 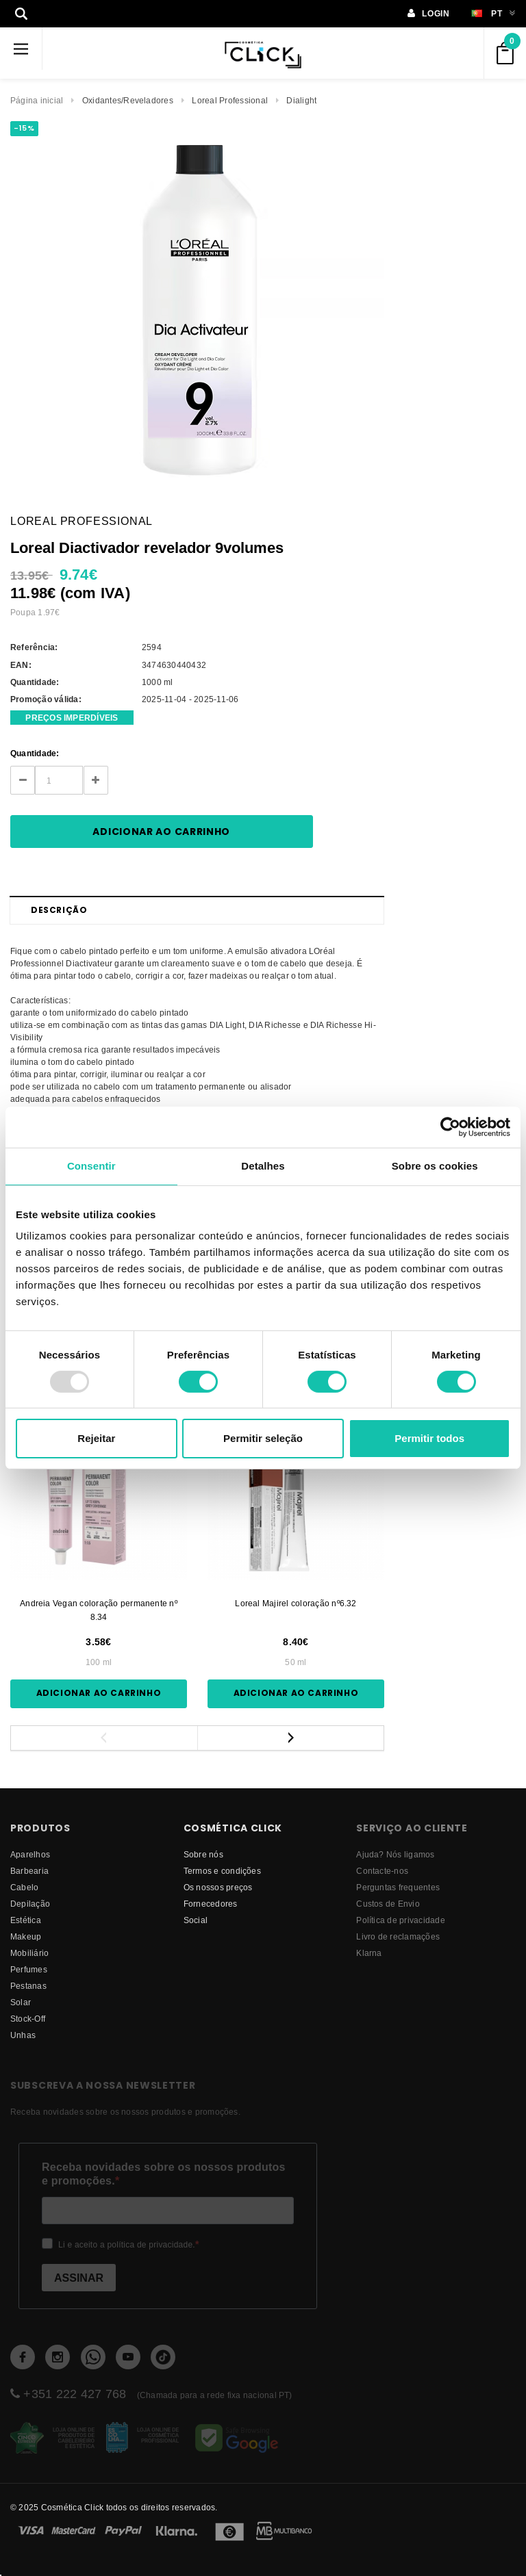 I want to click on Loreal Professional, so click(x=230, y=100).